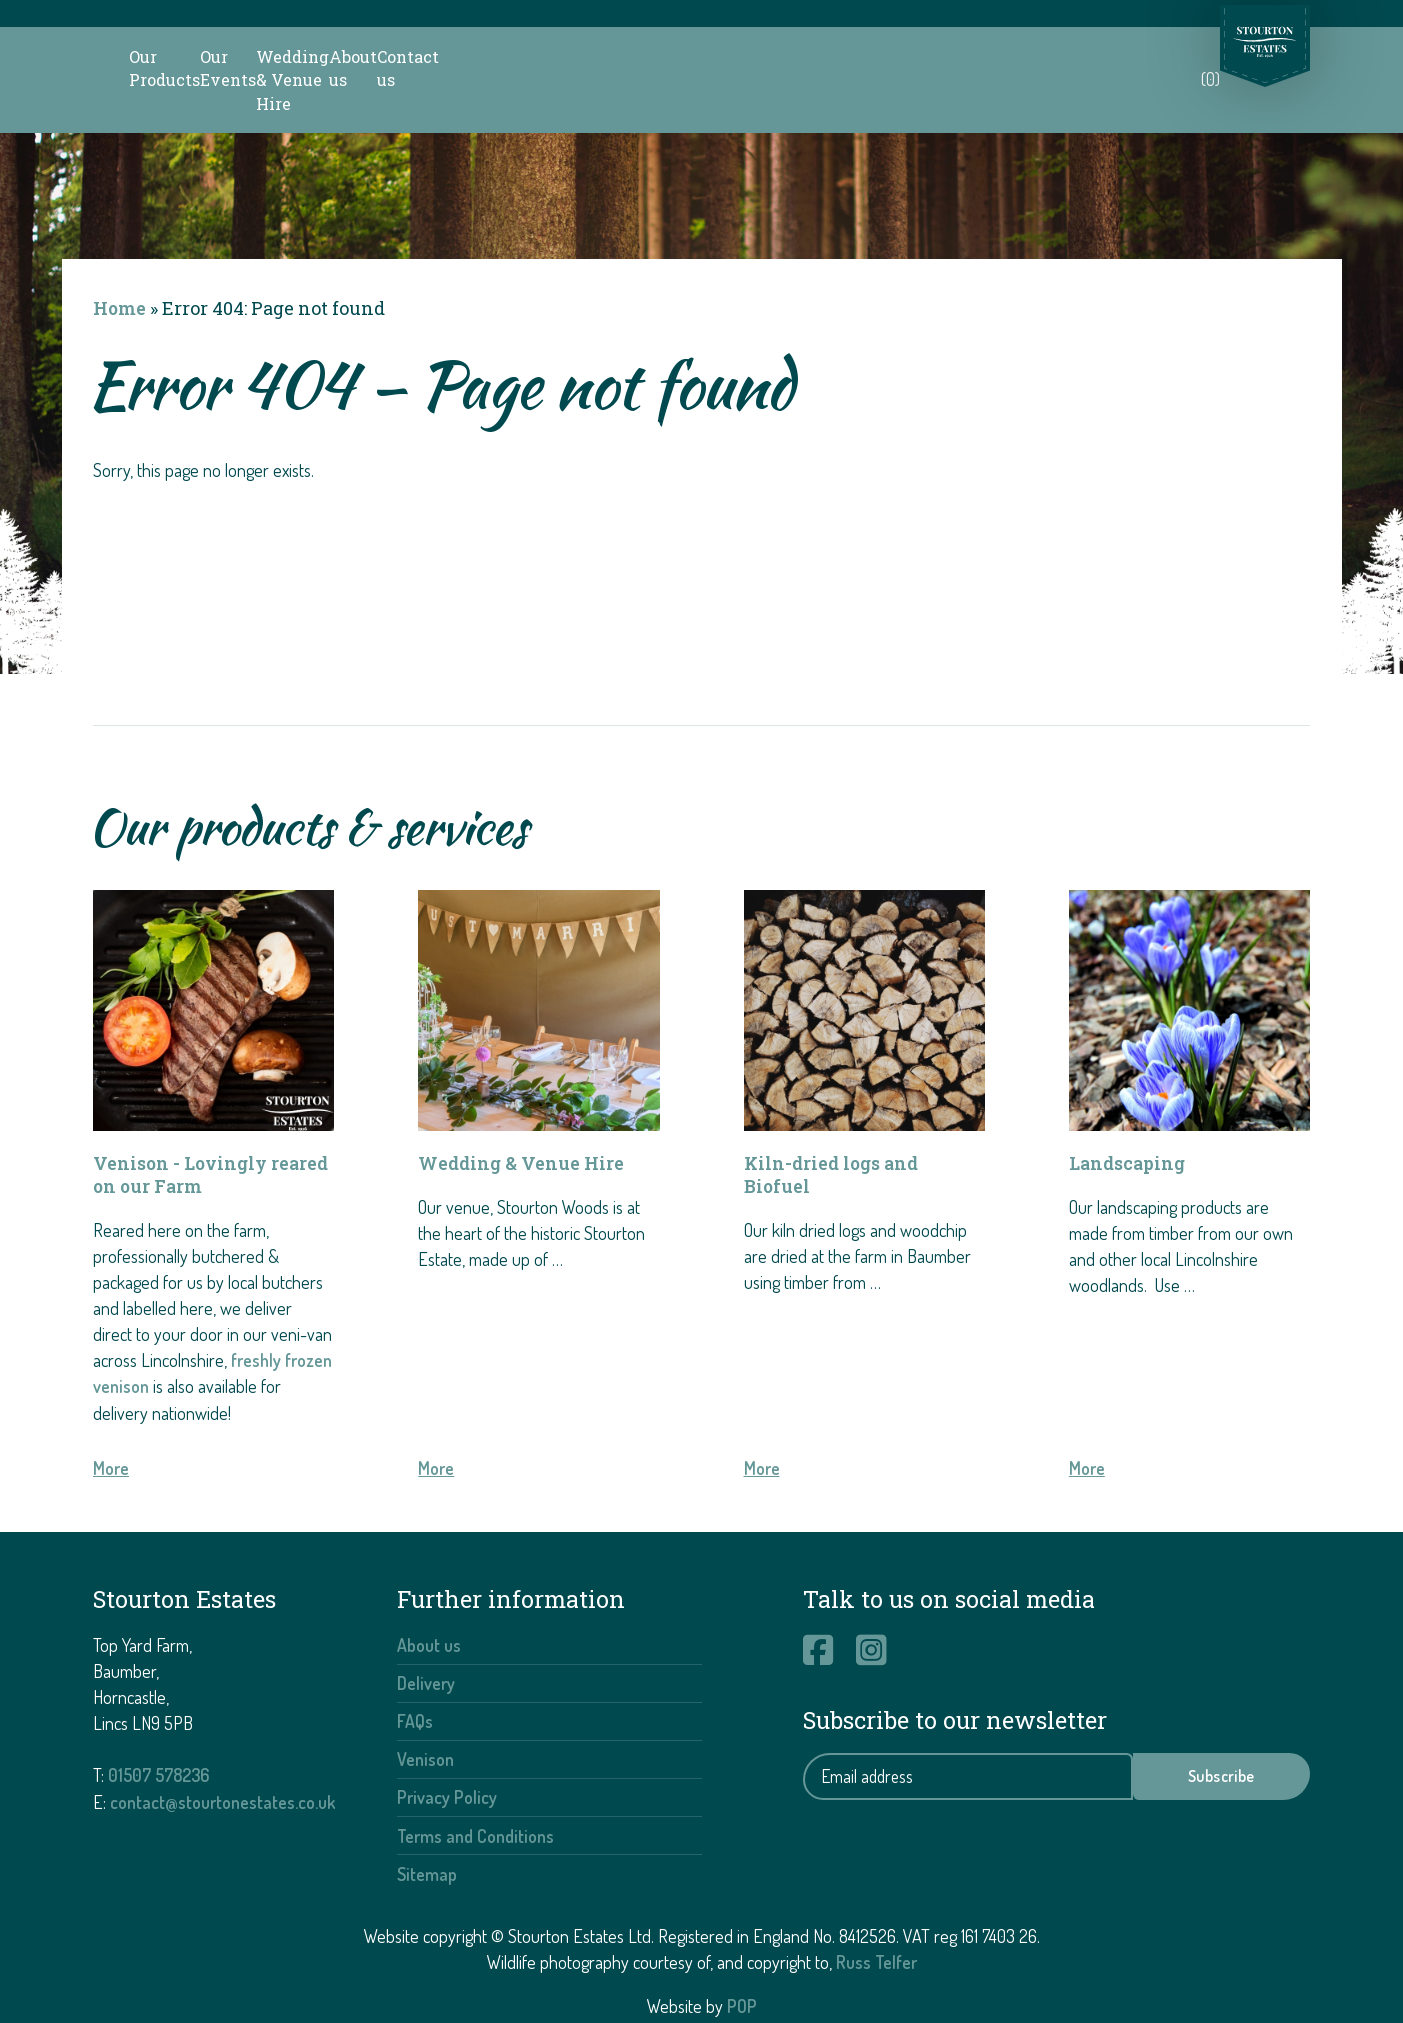  Describe the element at coordinates (876, 1913) in the screenshot. I see `Russ Telfer` at that location.